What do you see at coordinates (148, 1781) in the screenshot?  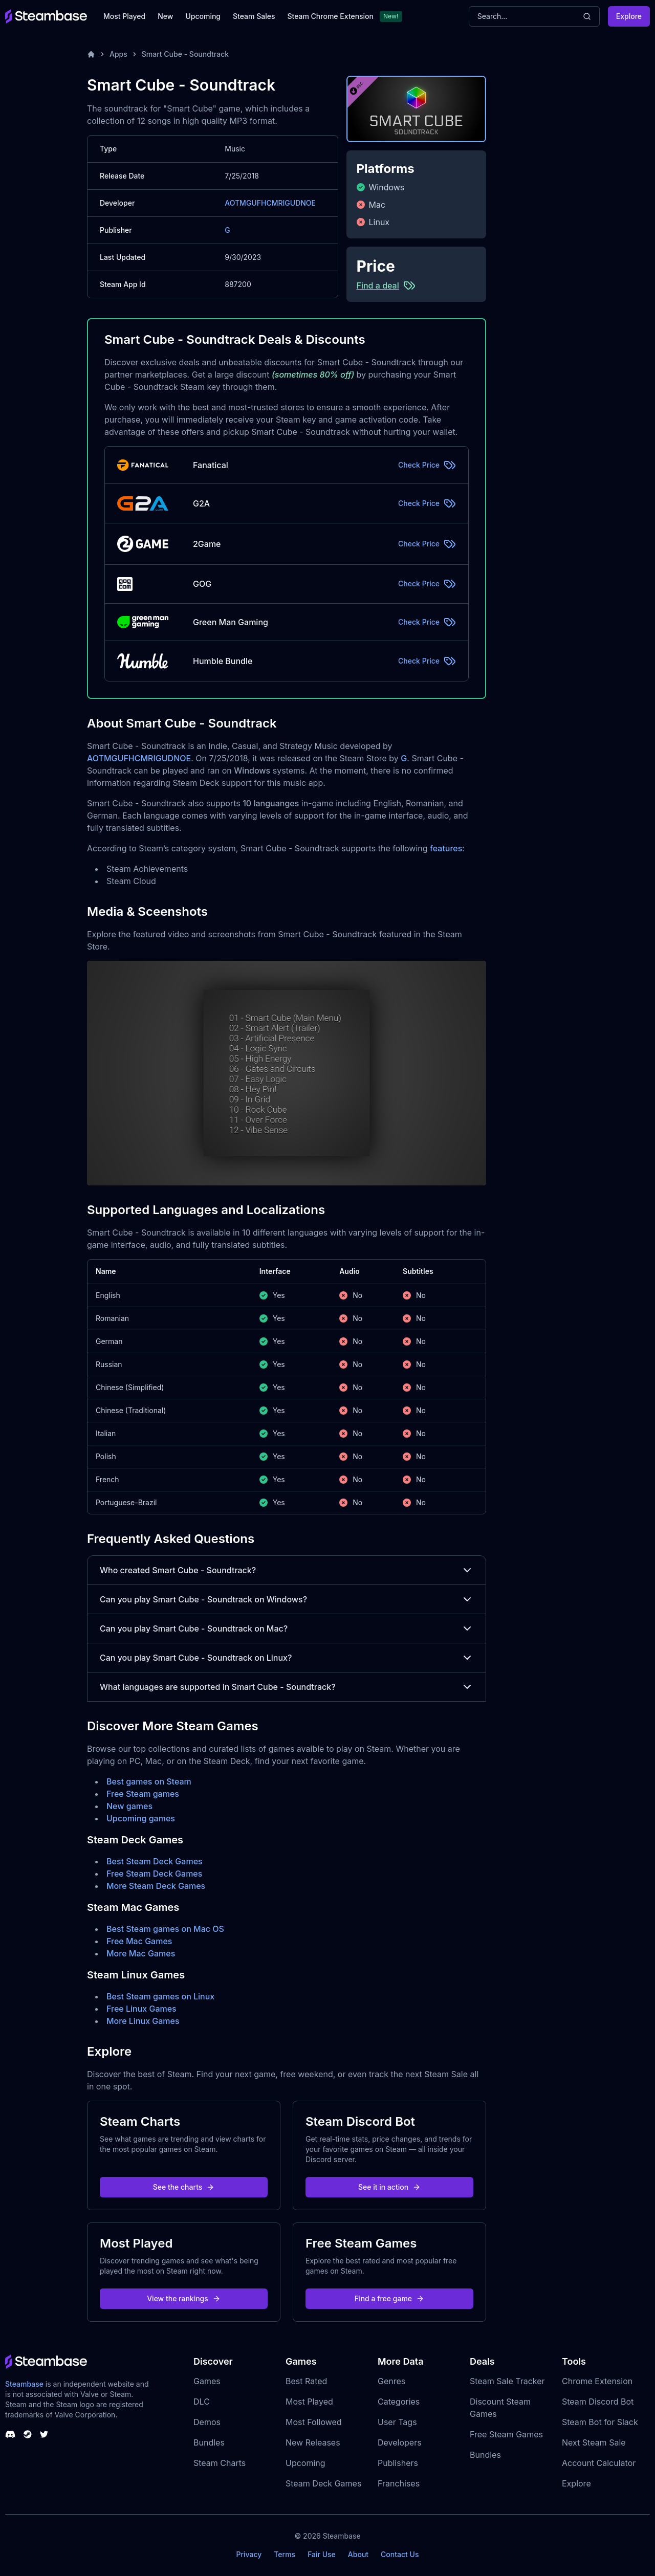 I see `Best games on Steam` at bounding box center [148, 1781].